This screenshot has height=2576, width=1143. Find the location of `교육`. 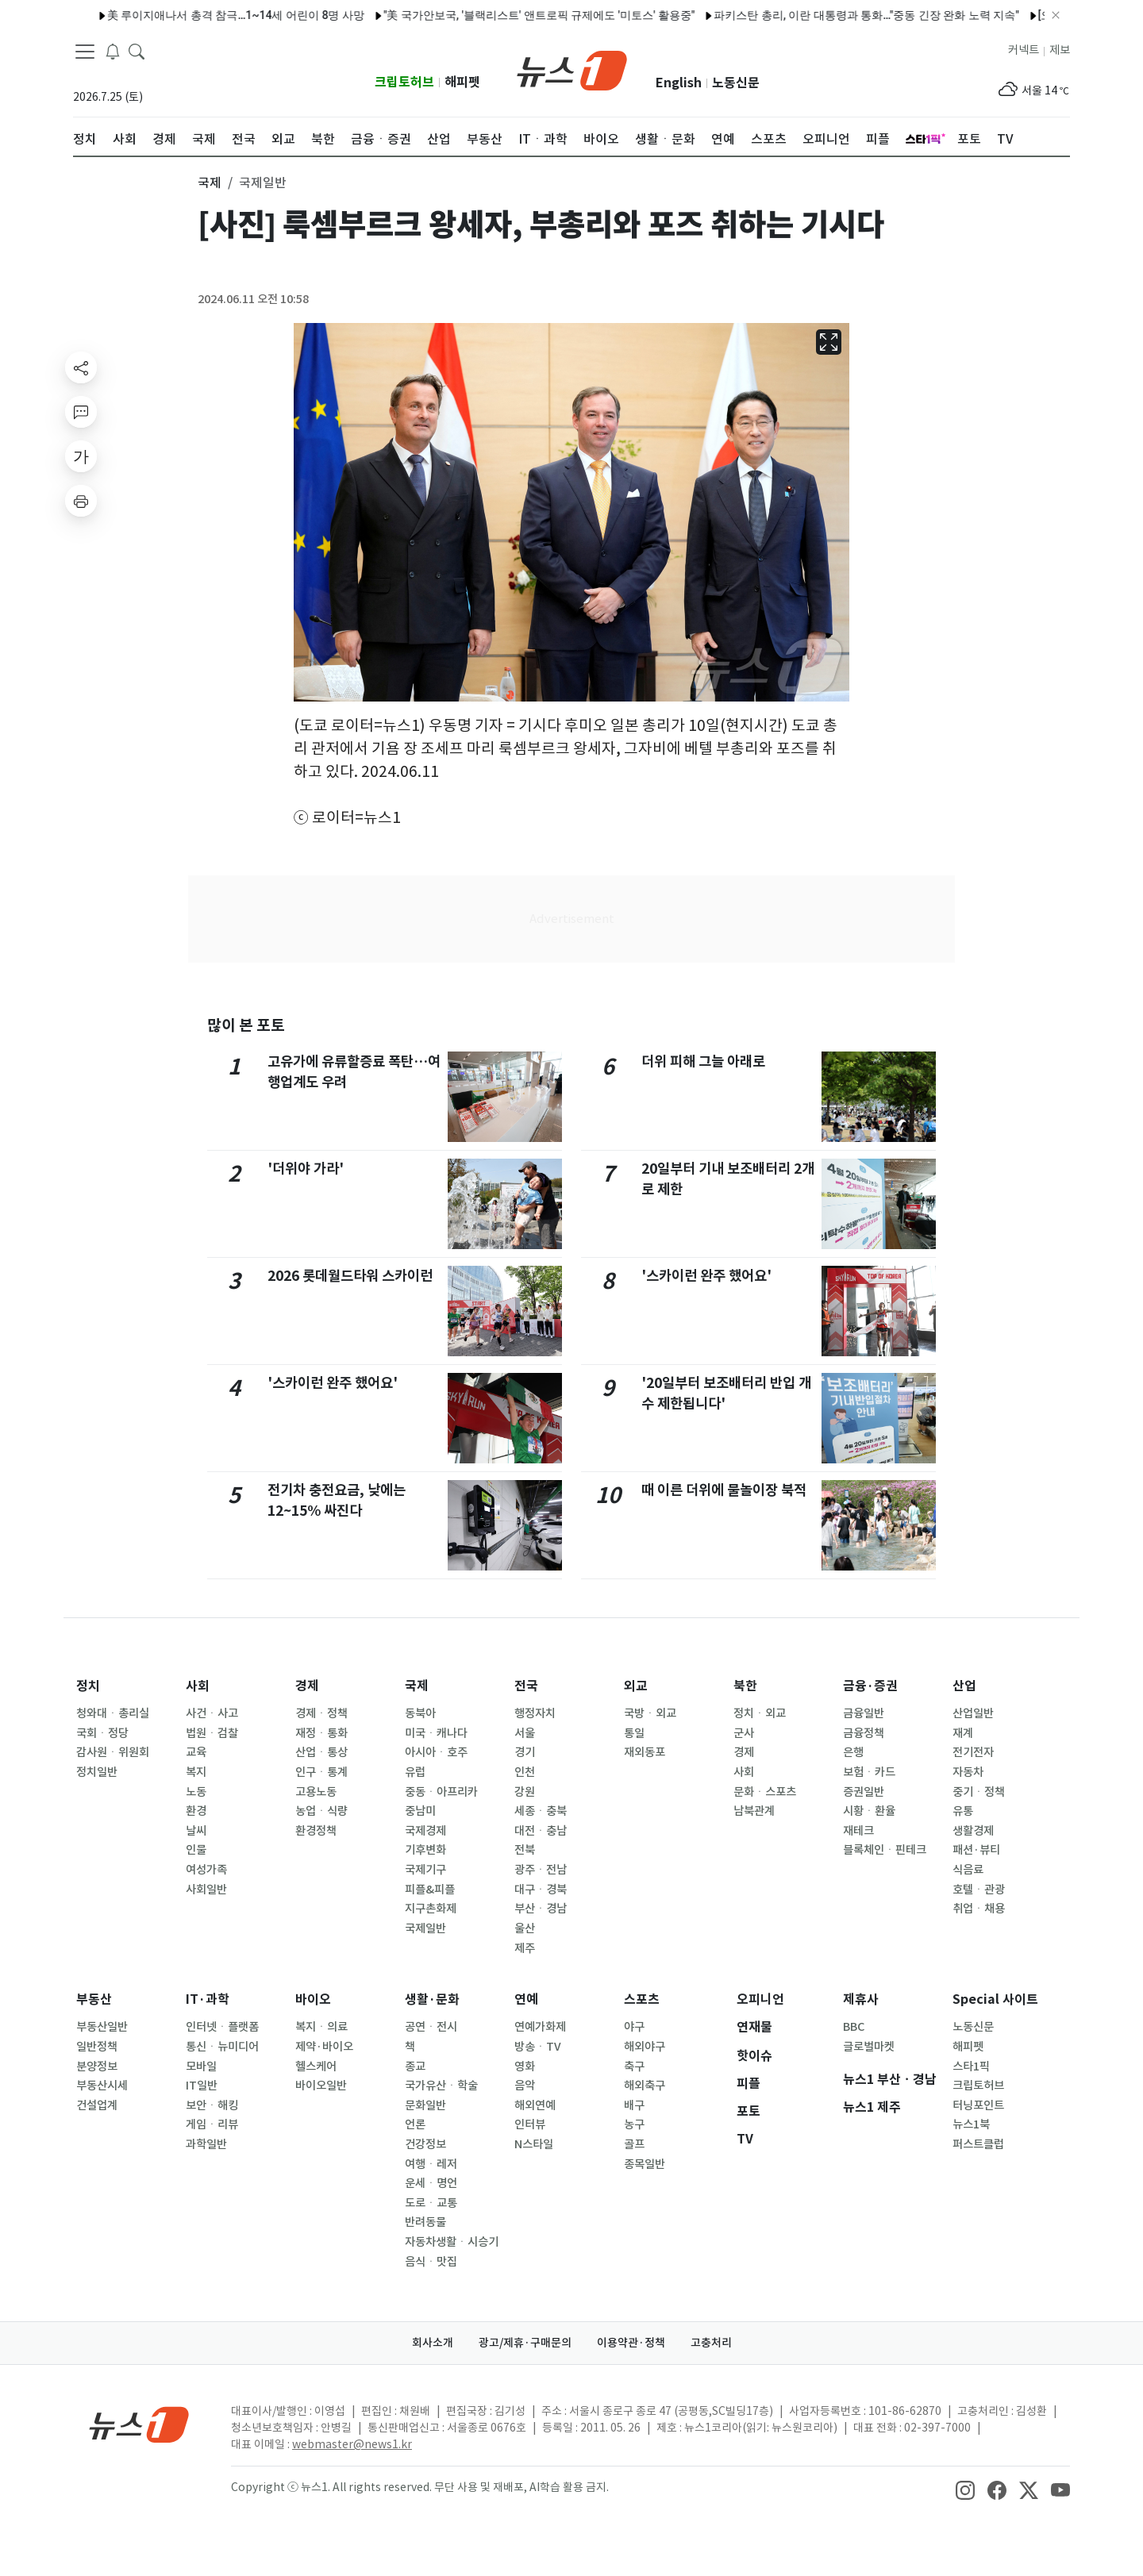

교육 is located at coordinates (196, 1752).